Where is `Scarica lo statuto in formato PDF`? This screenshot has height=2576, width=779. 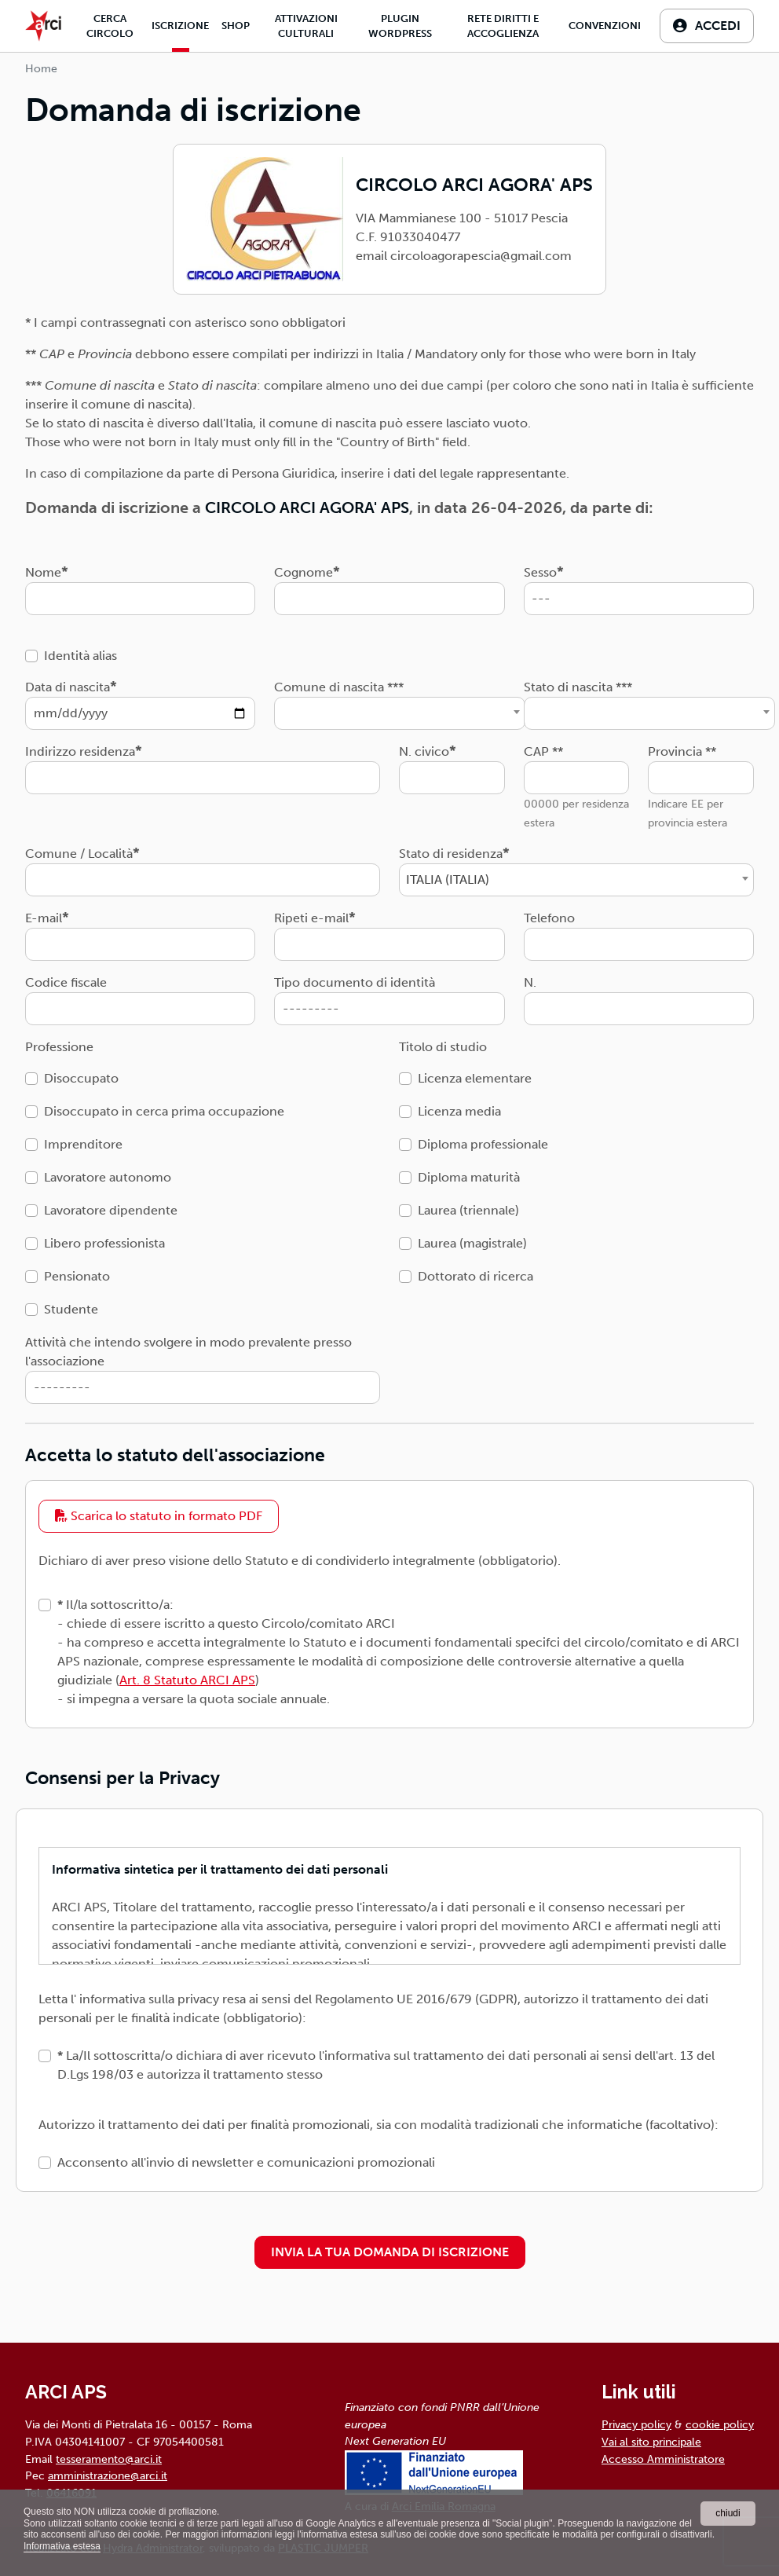 Scarica lo statuto in formato PDF is located at coordinates (158, 1515).